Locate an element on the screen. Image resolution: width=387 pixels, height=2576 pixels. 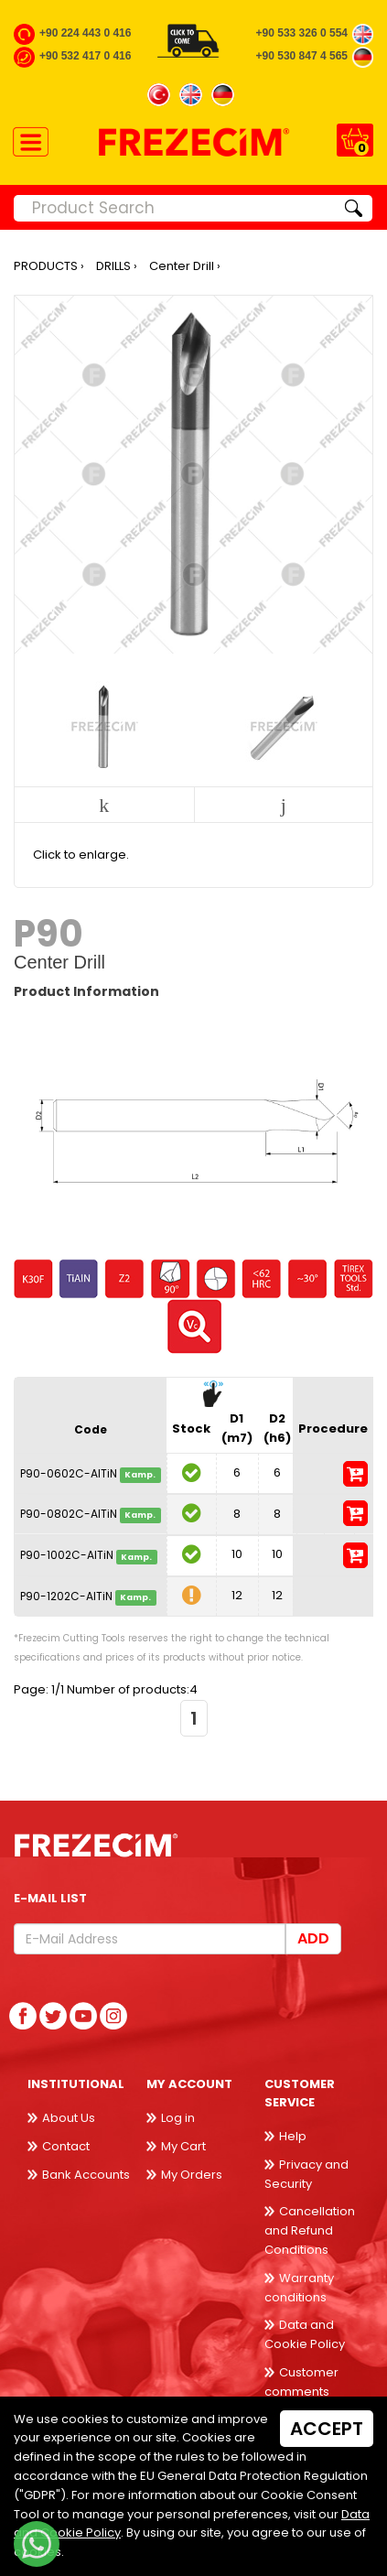
P90-0802C-AlTiN is located at coordinates (68, 1514).